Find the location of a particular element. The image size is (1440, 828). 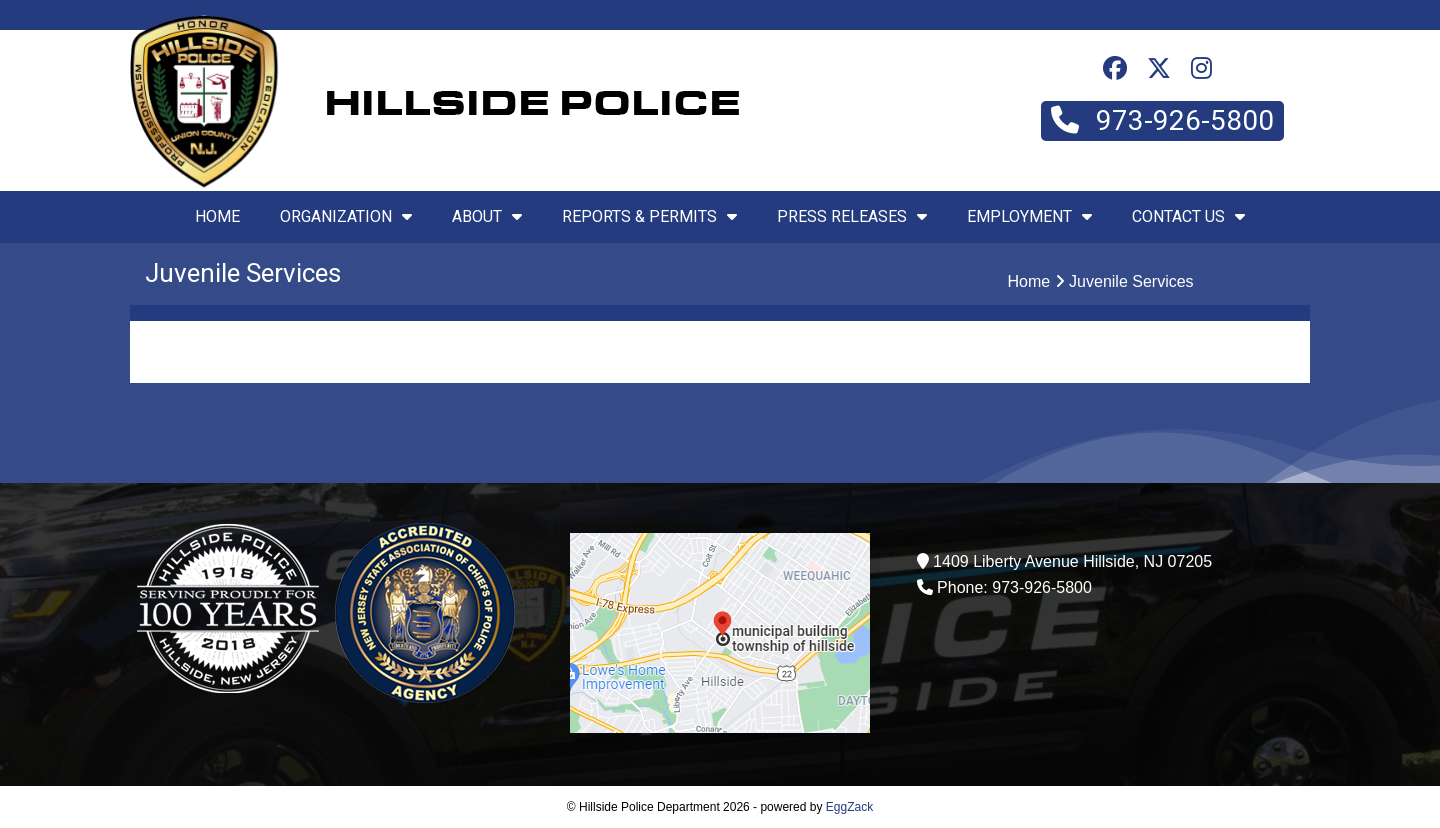

Home is located at coordinates (217, 216).